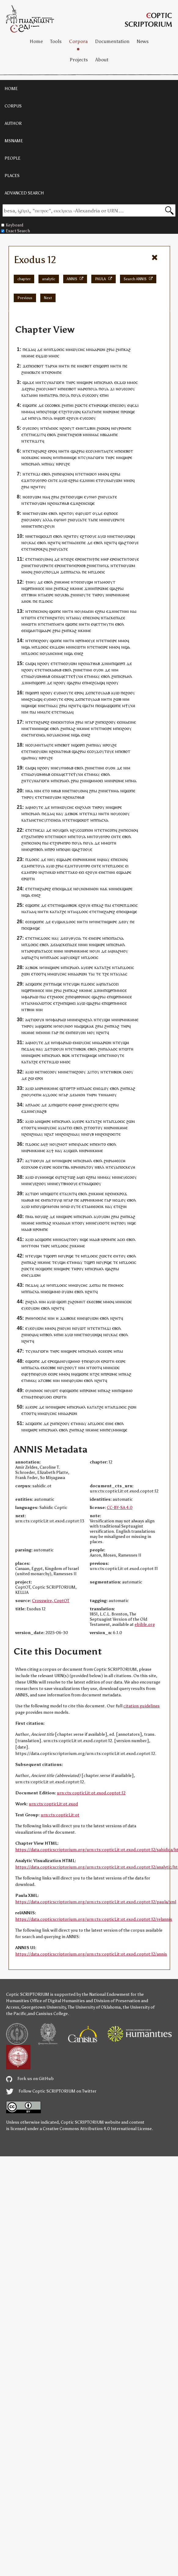 Image resolution: width=178 pixels, height=2576 pixels. What do you see at coordinates (49, 670) in the screenshot?
I see `ⲧⲉⲧⲛⲉⲕⲁⲑⲁⲃ` at bounding box center [49, 670].